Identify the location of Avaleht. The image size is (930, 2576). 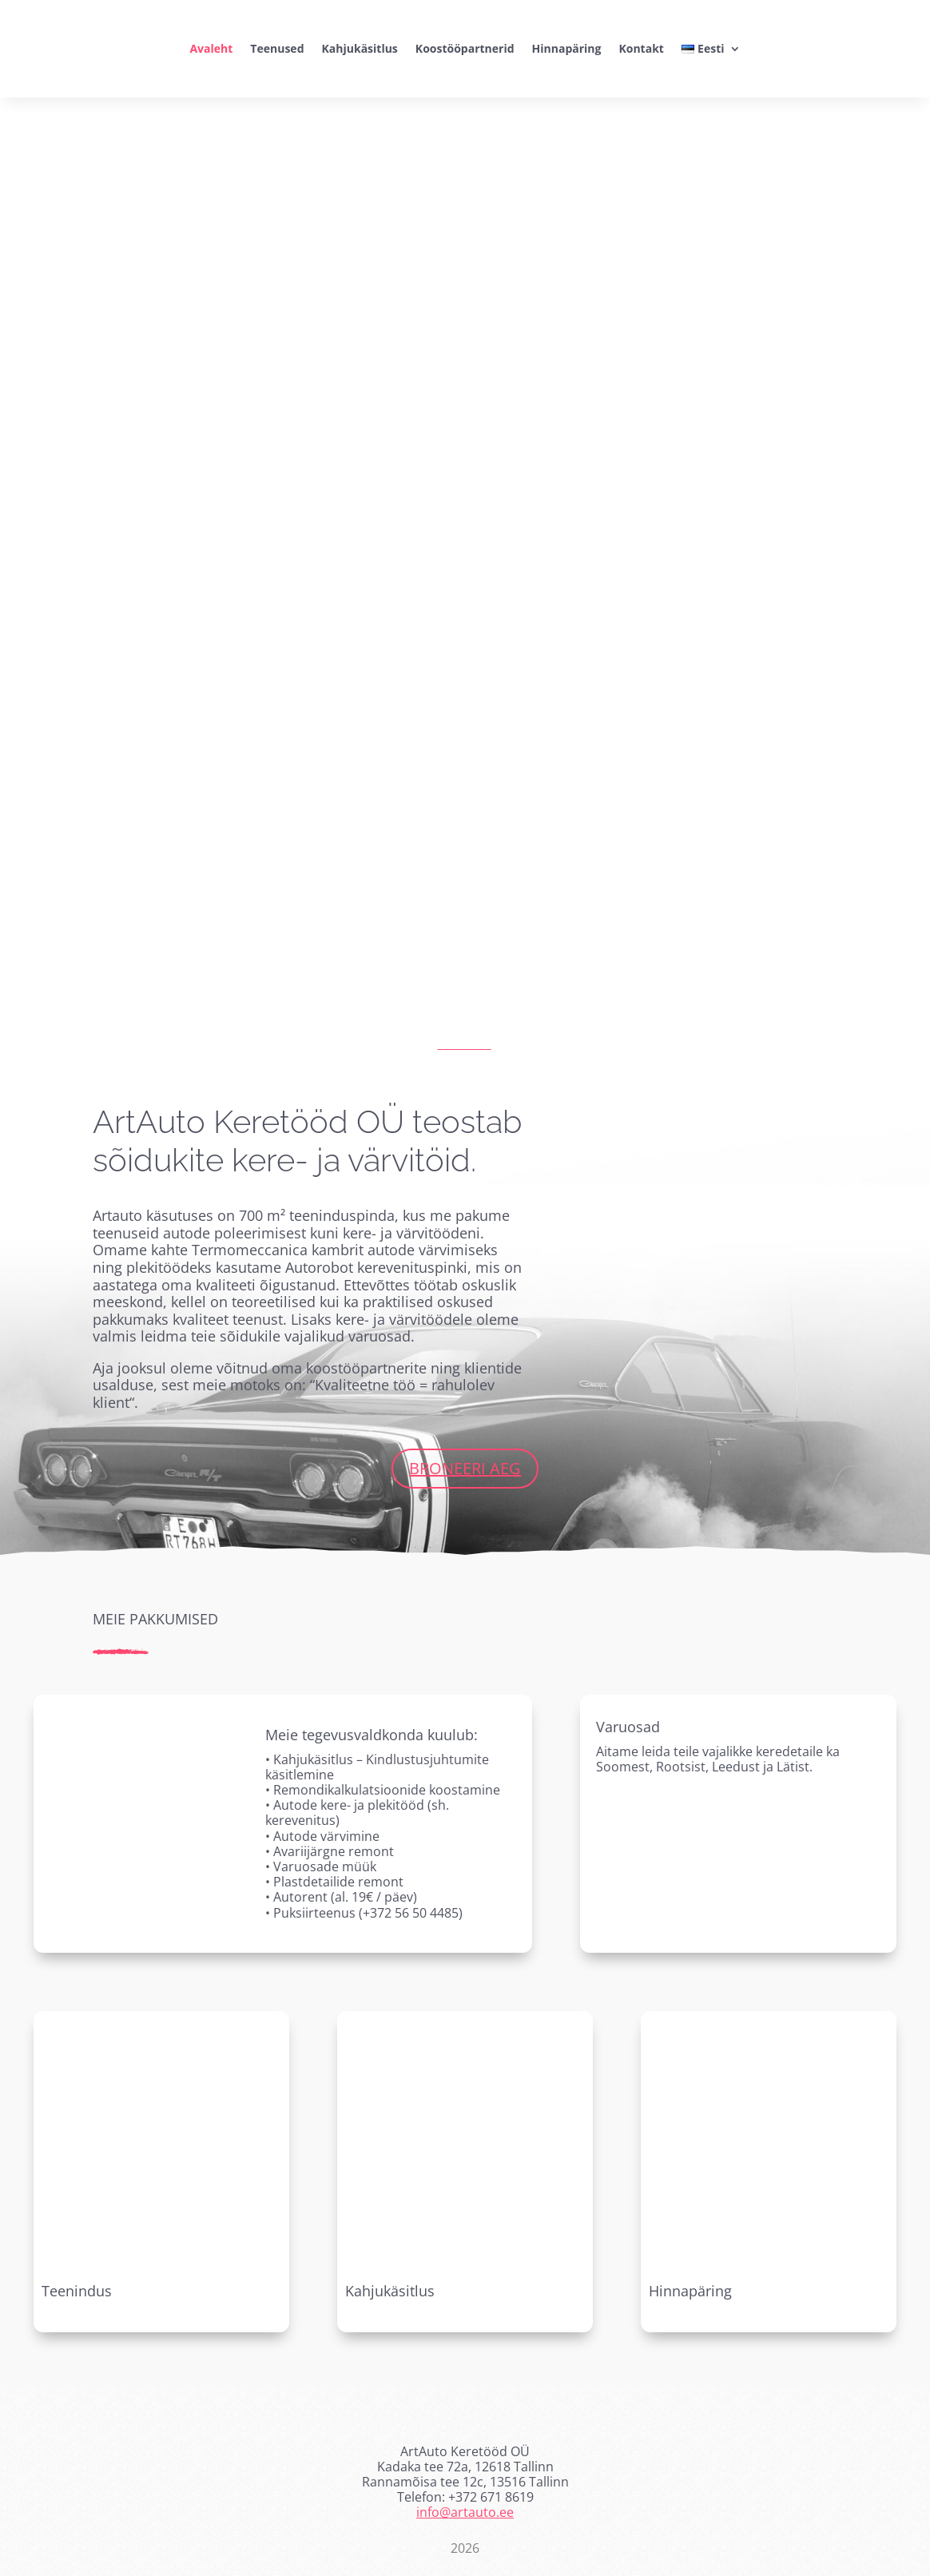
(210, 48).